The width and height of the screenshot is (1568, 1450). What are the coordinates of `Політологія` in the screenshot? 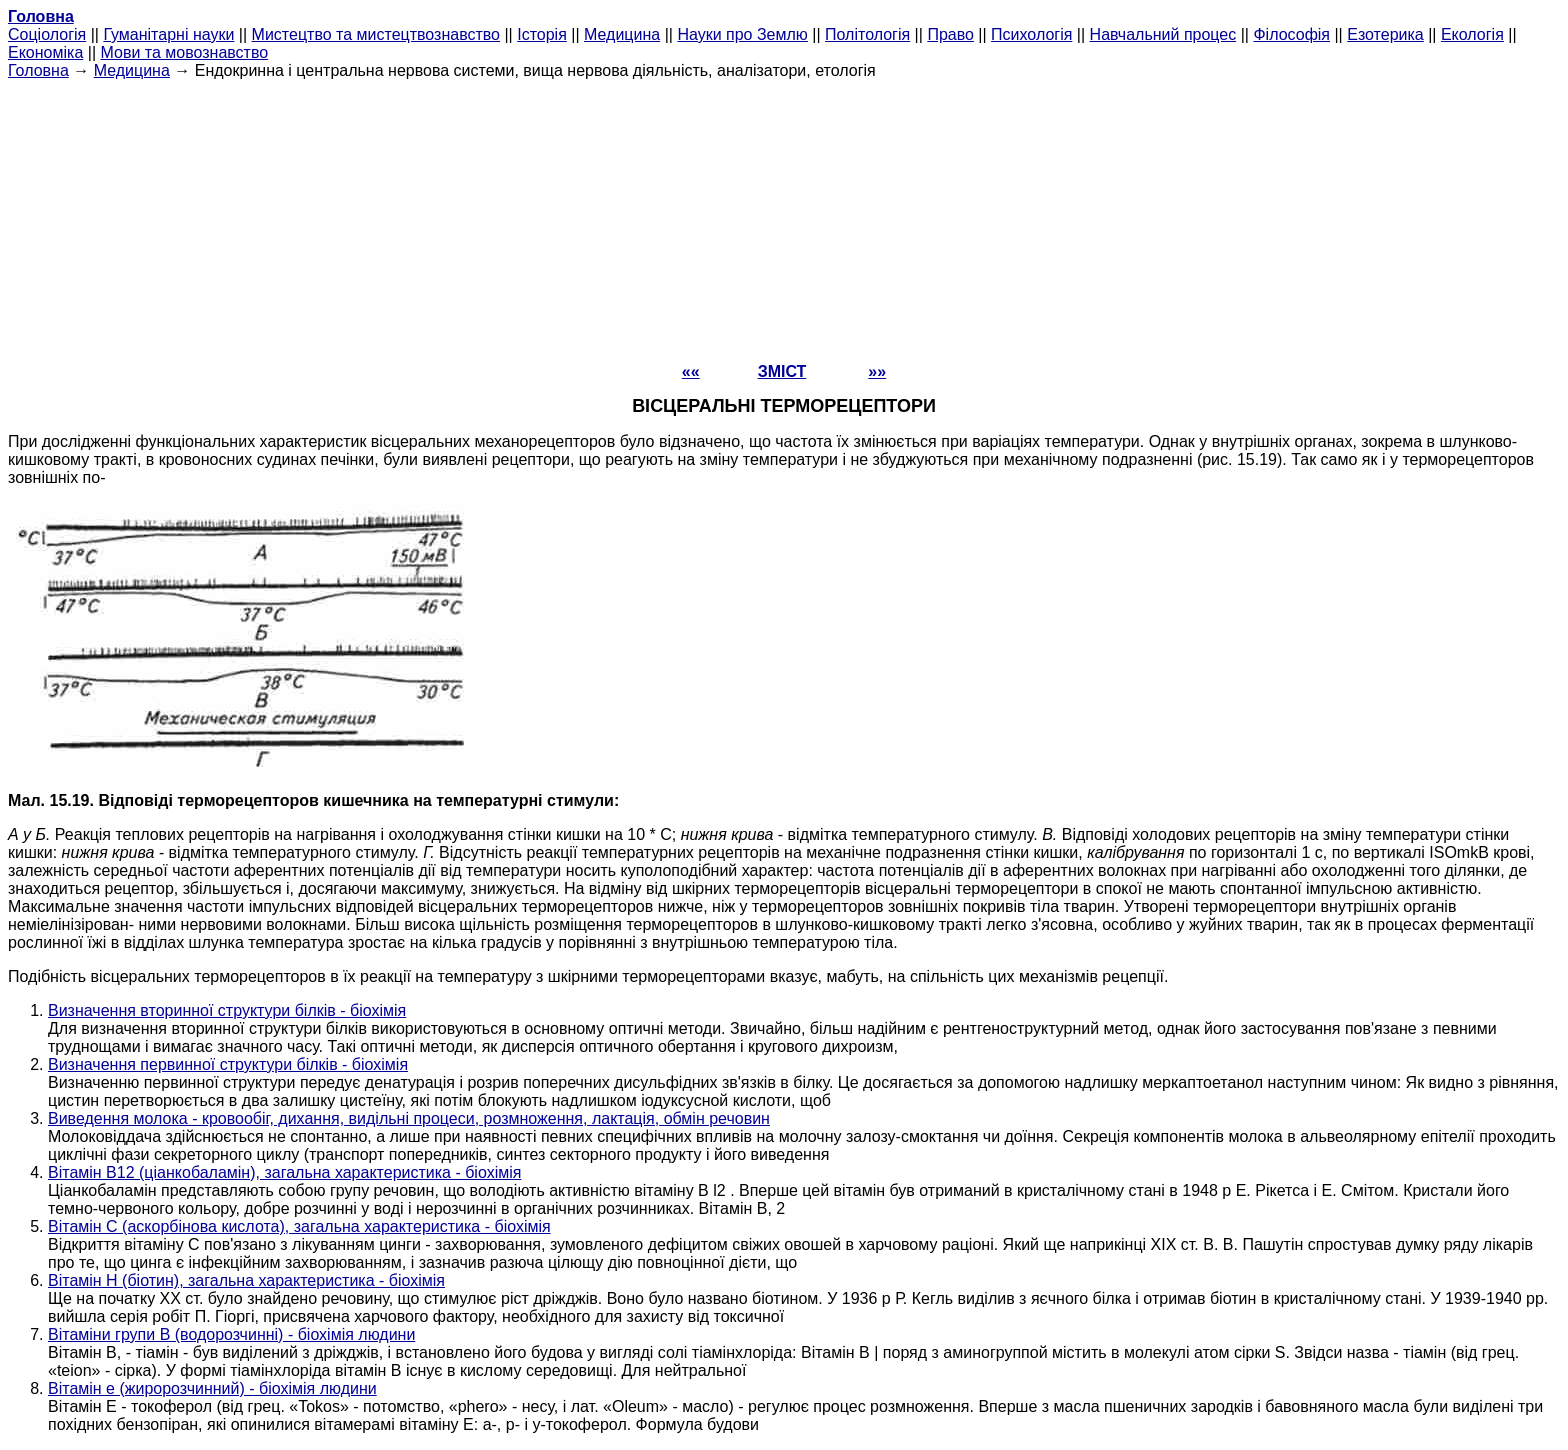 It's located at (867, 34).